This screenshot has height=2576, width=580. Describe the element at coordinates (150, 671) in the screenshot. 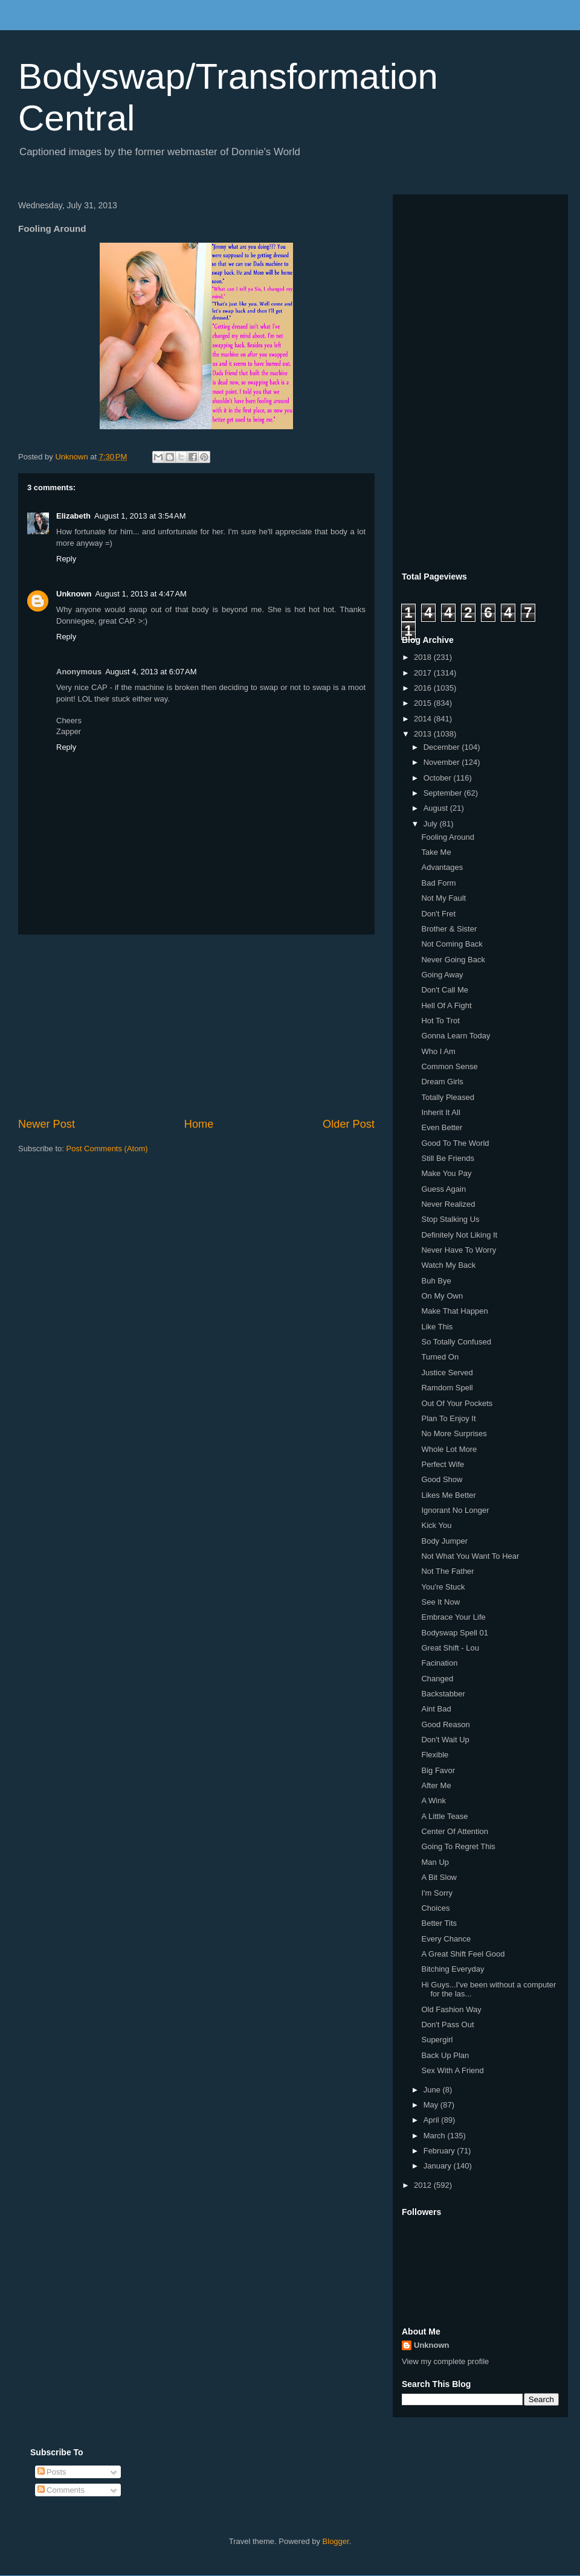

I see `August 4, 2013 at 6:07 AM` at that location.